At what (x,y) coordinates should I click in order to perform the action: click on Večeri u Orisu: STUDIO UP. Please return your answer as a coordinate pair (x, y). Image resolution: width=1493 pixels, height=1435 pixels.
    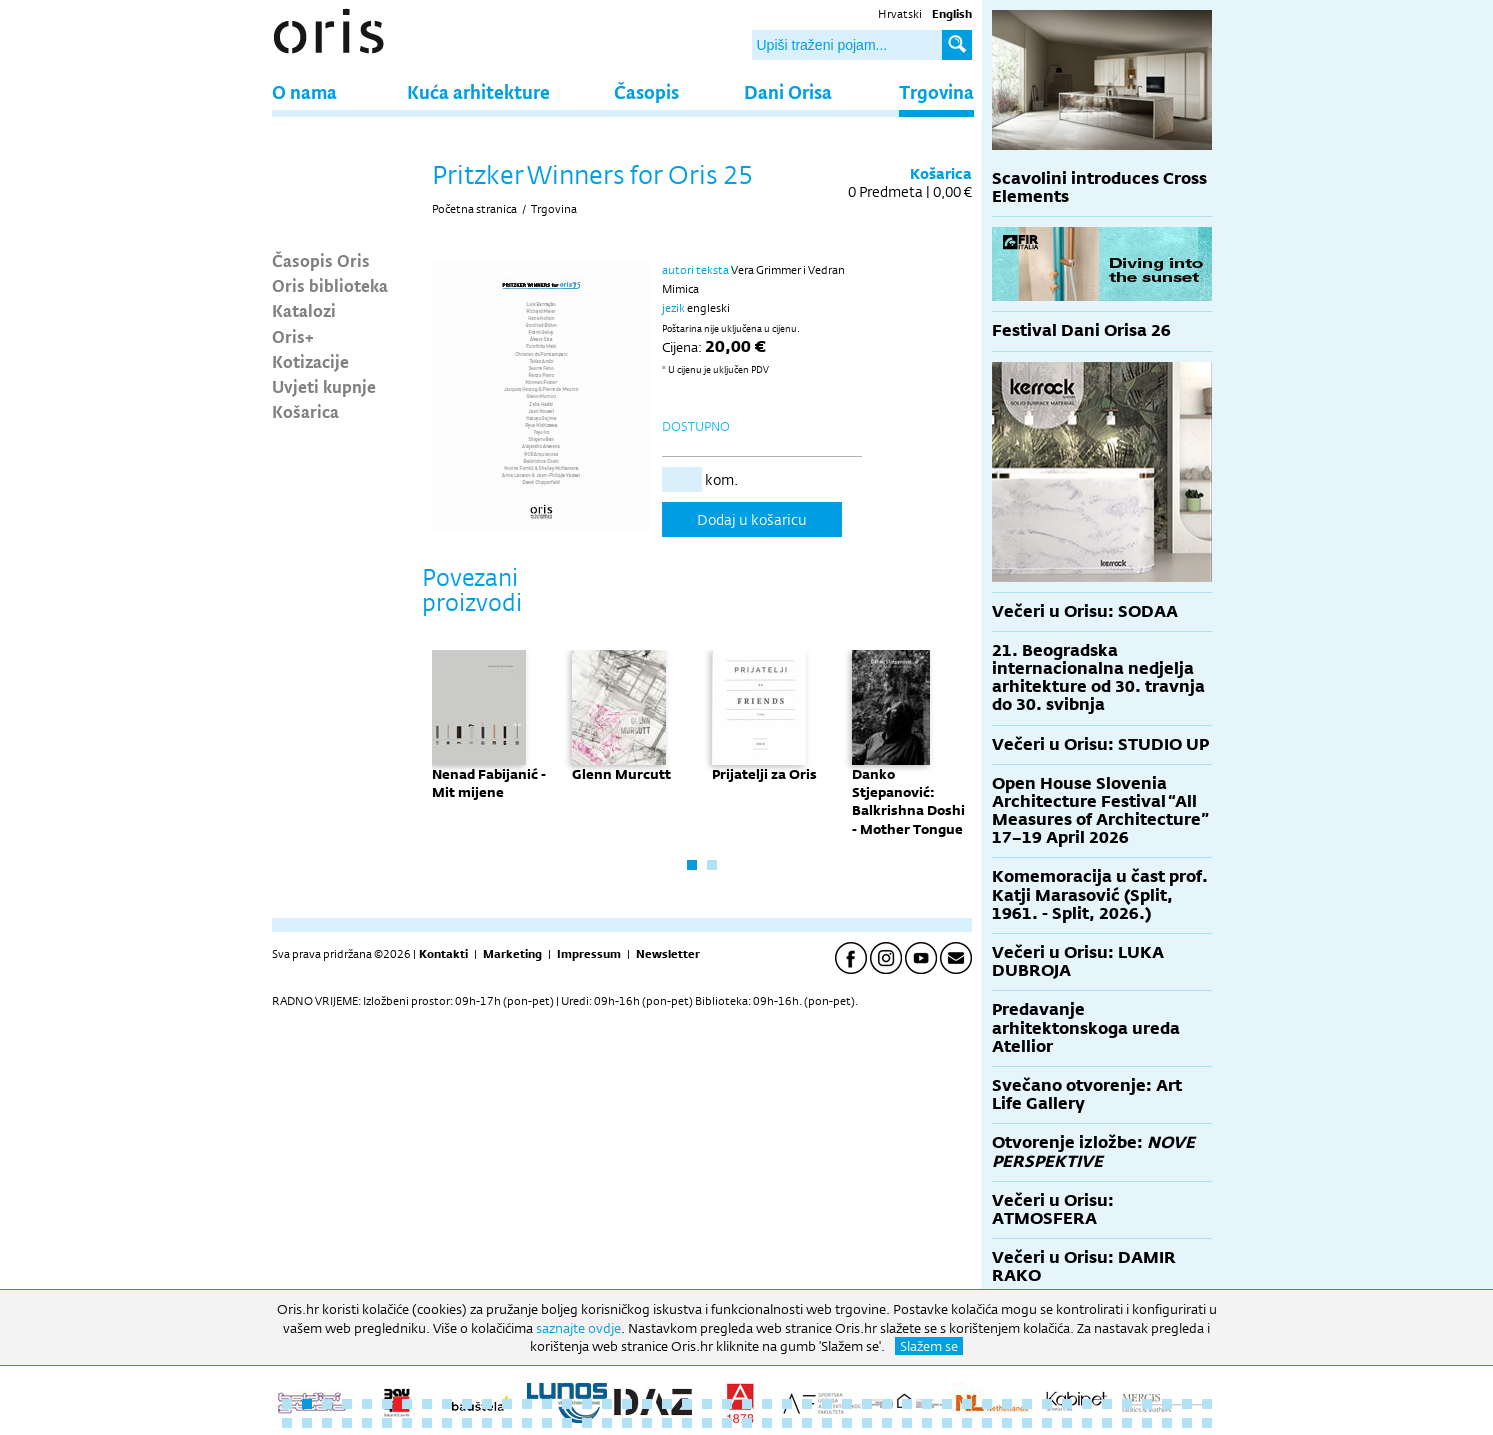
    Looking at the image, I should click on (1100, 744).